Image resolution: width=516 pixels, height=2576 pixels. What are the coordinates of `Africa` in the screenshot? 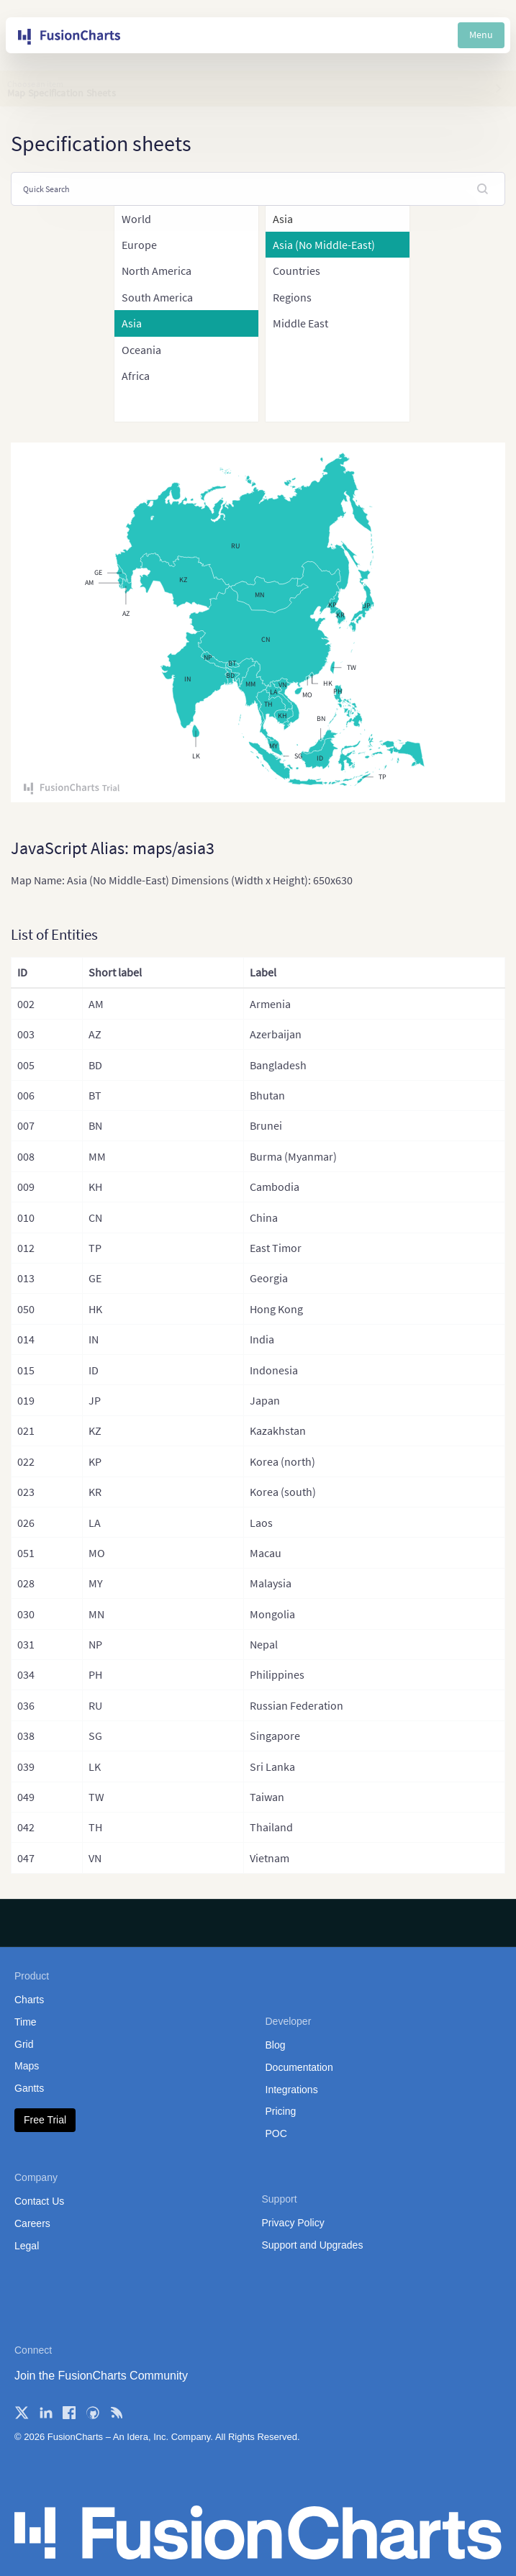 It's located at (136, 375).